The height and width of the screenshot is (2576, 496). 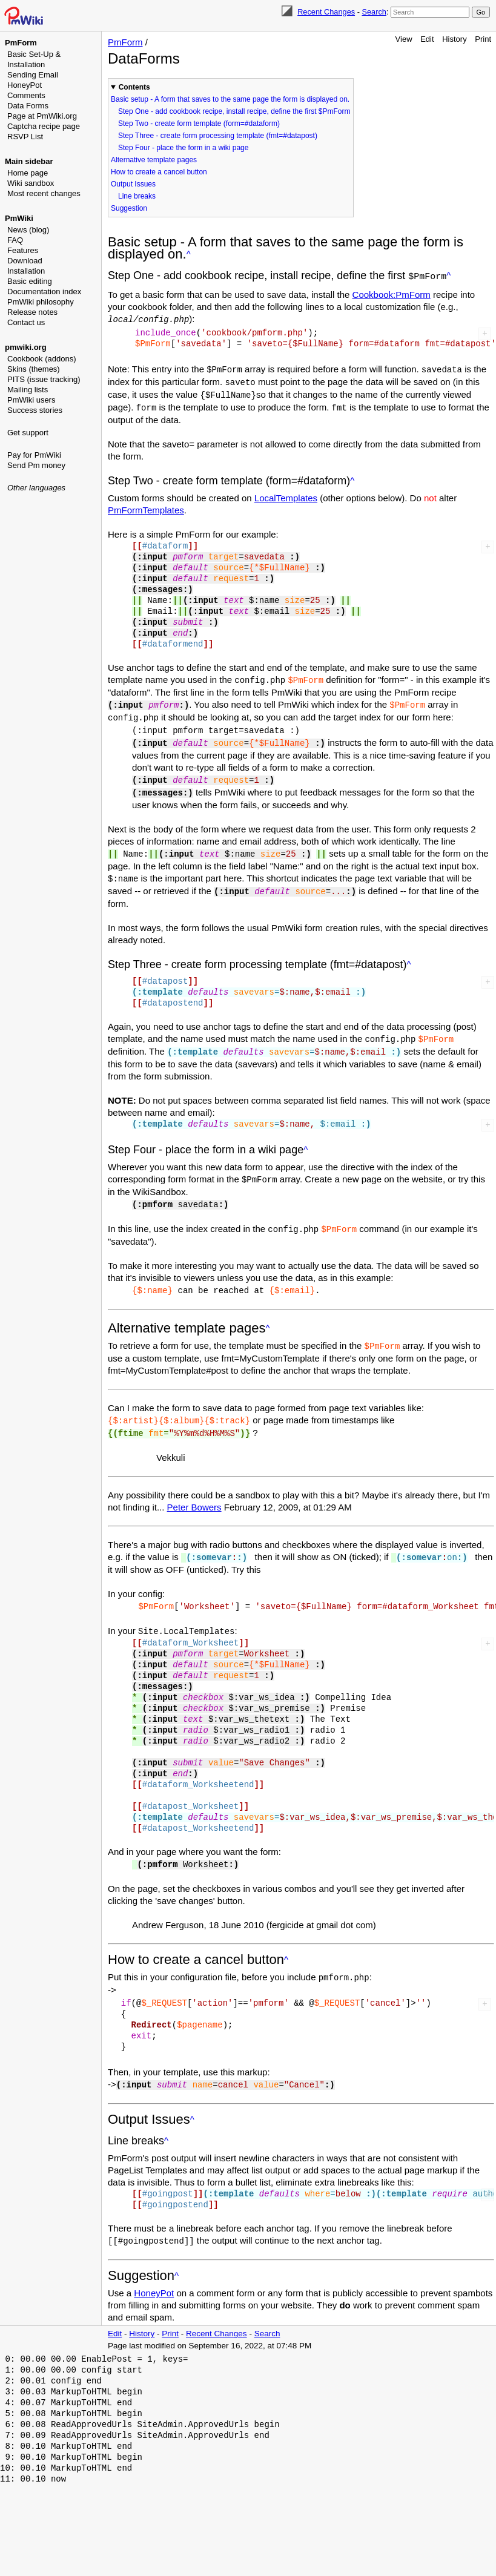 What do you see at coordinates (43, 126) in the screenshot?
I see `Captcha recipe page` at bounding box center [43, 126].